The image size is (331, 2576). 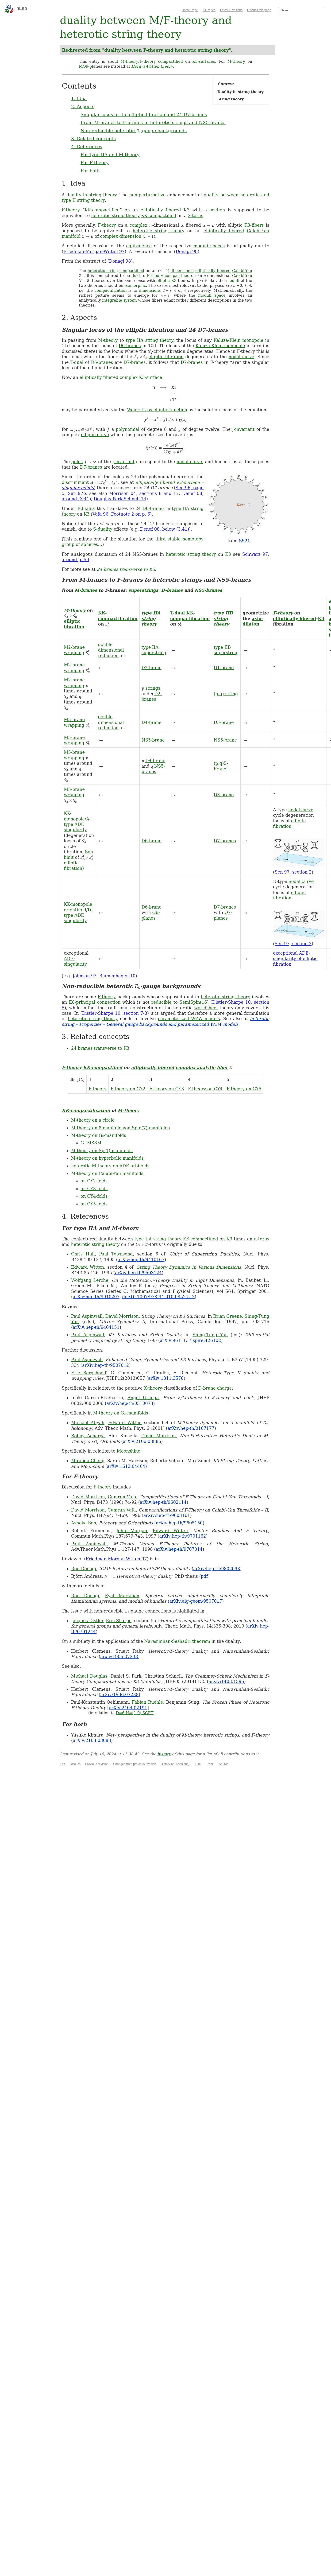 I want to click on duality in string theory, so click(x=91, y=194).